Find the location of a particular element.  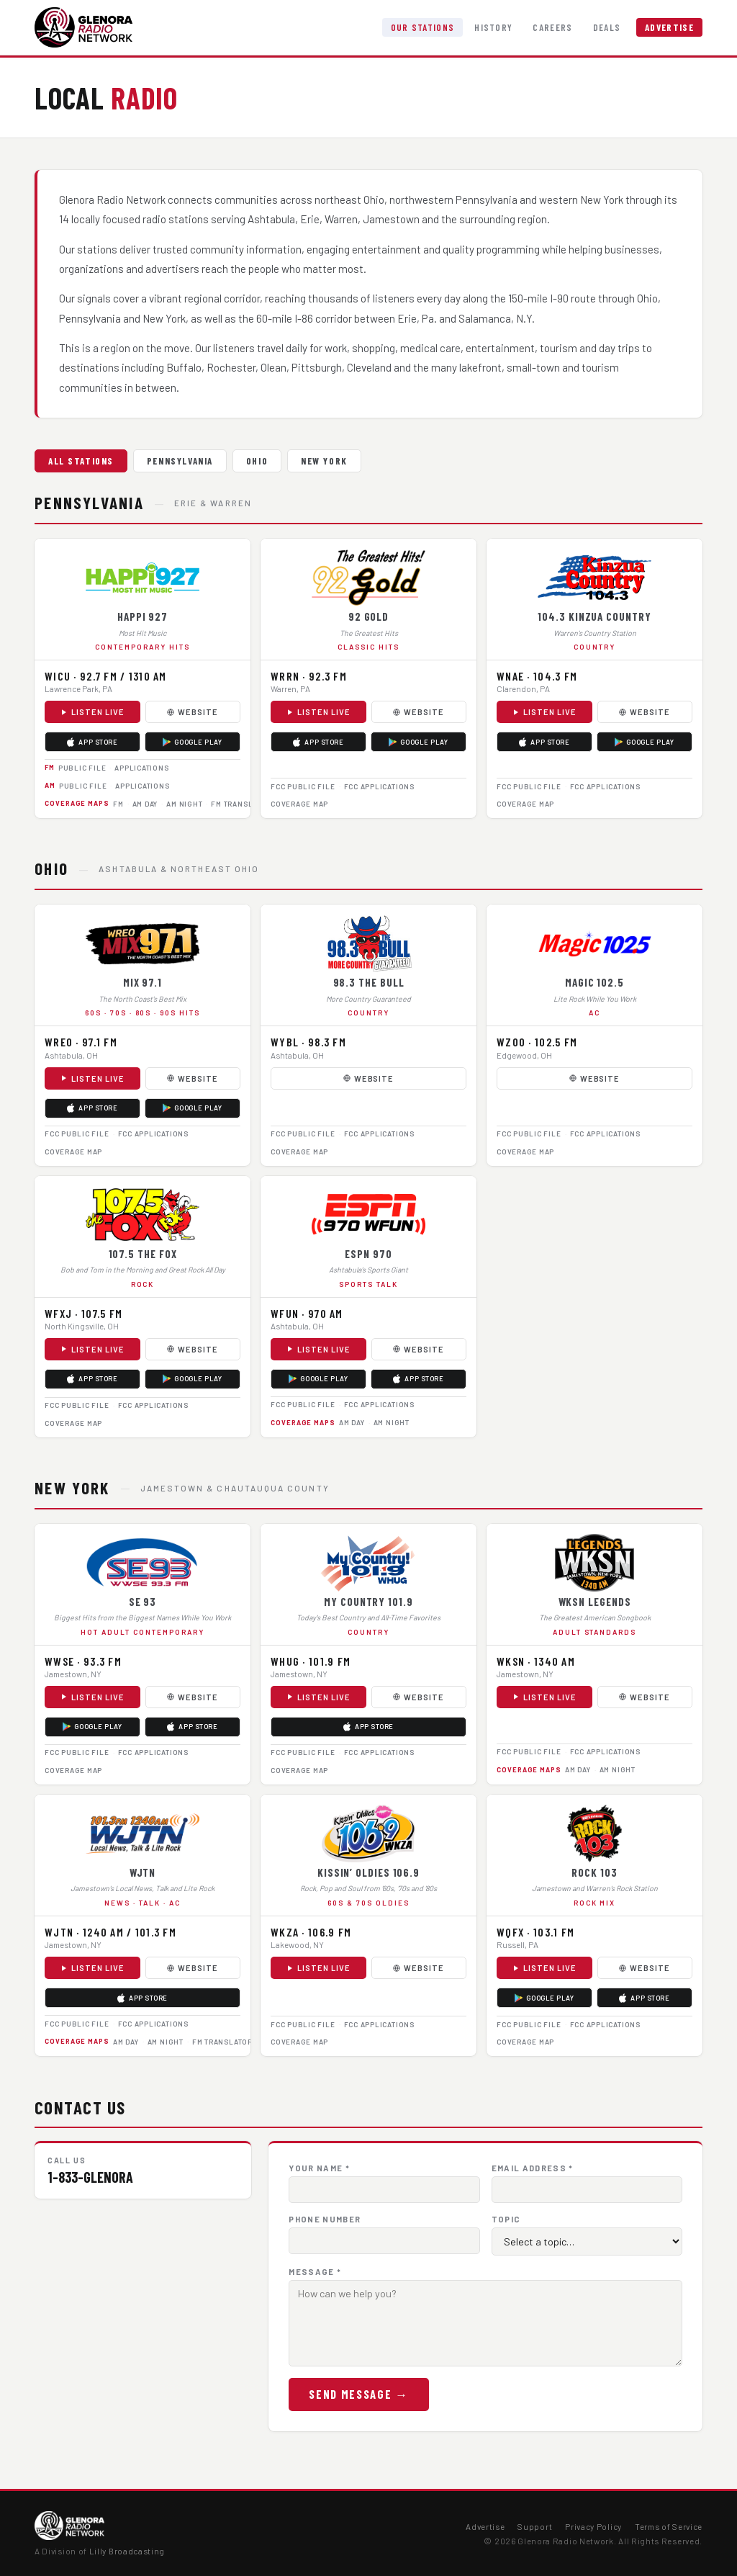

AM Day is located at coordinates (145, 803).